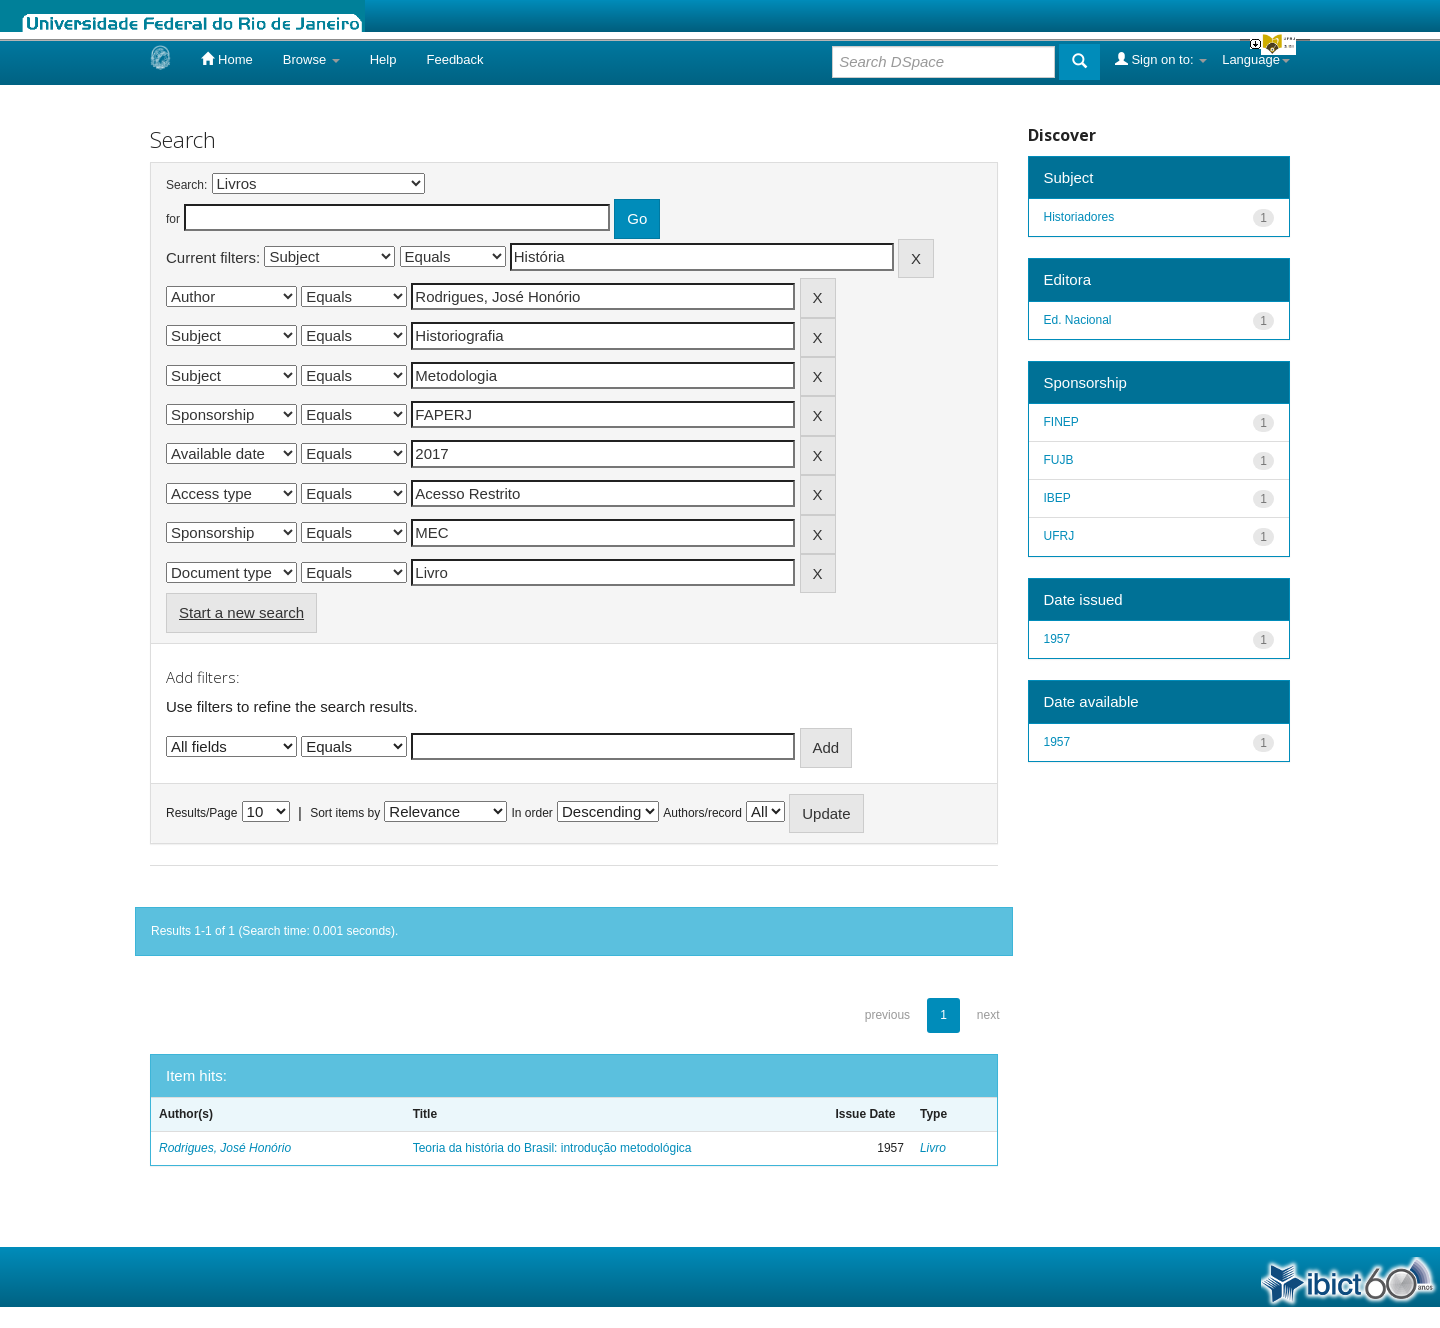 This screenshot has height=1328, width=1440. What do you see at coordinates (1256, 59) in the screenshot?
I see `Language` at bounding box center [1256, 59].